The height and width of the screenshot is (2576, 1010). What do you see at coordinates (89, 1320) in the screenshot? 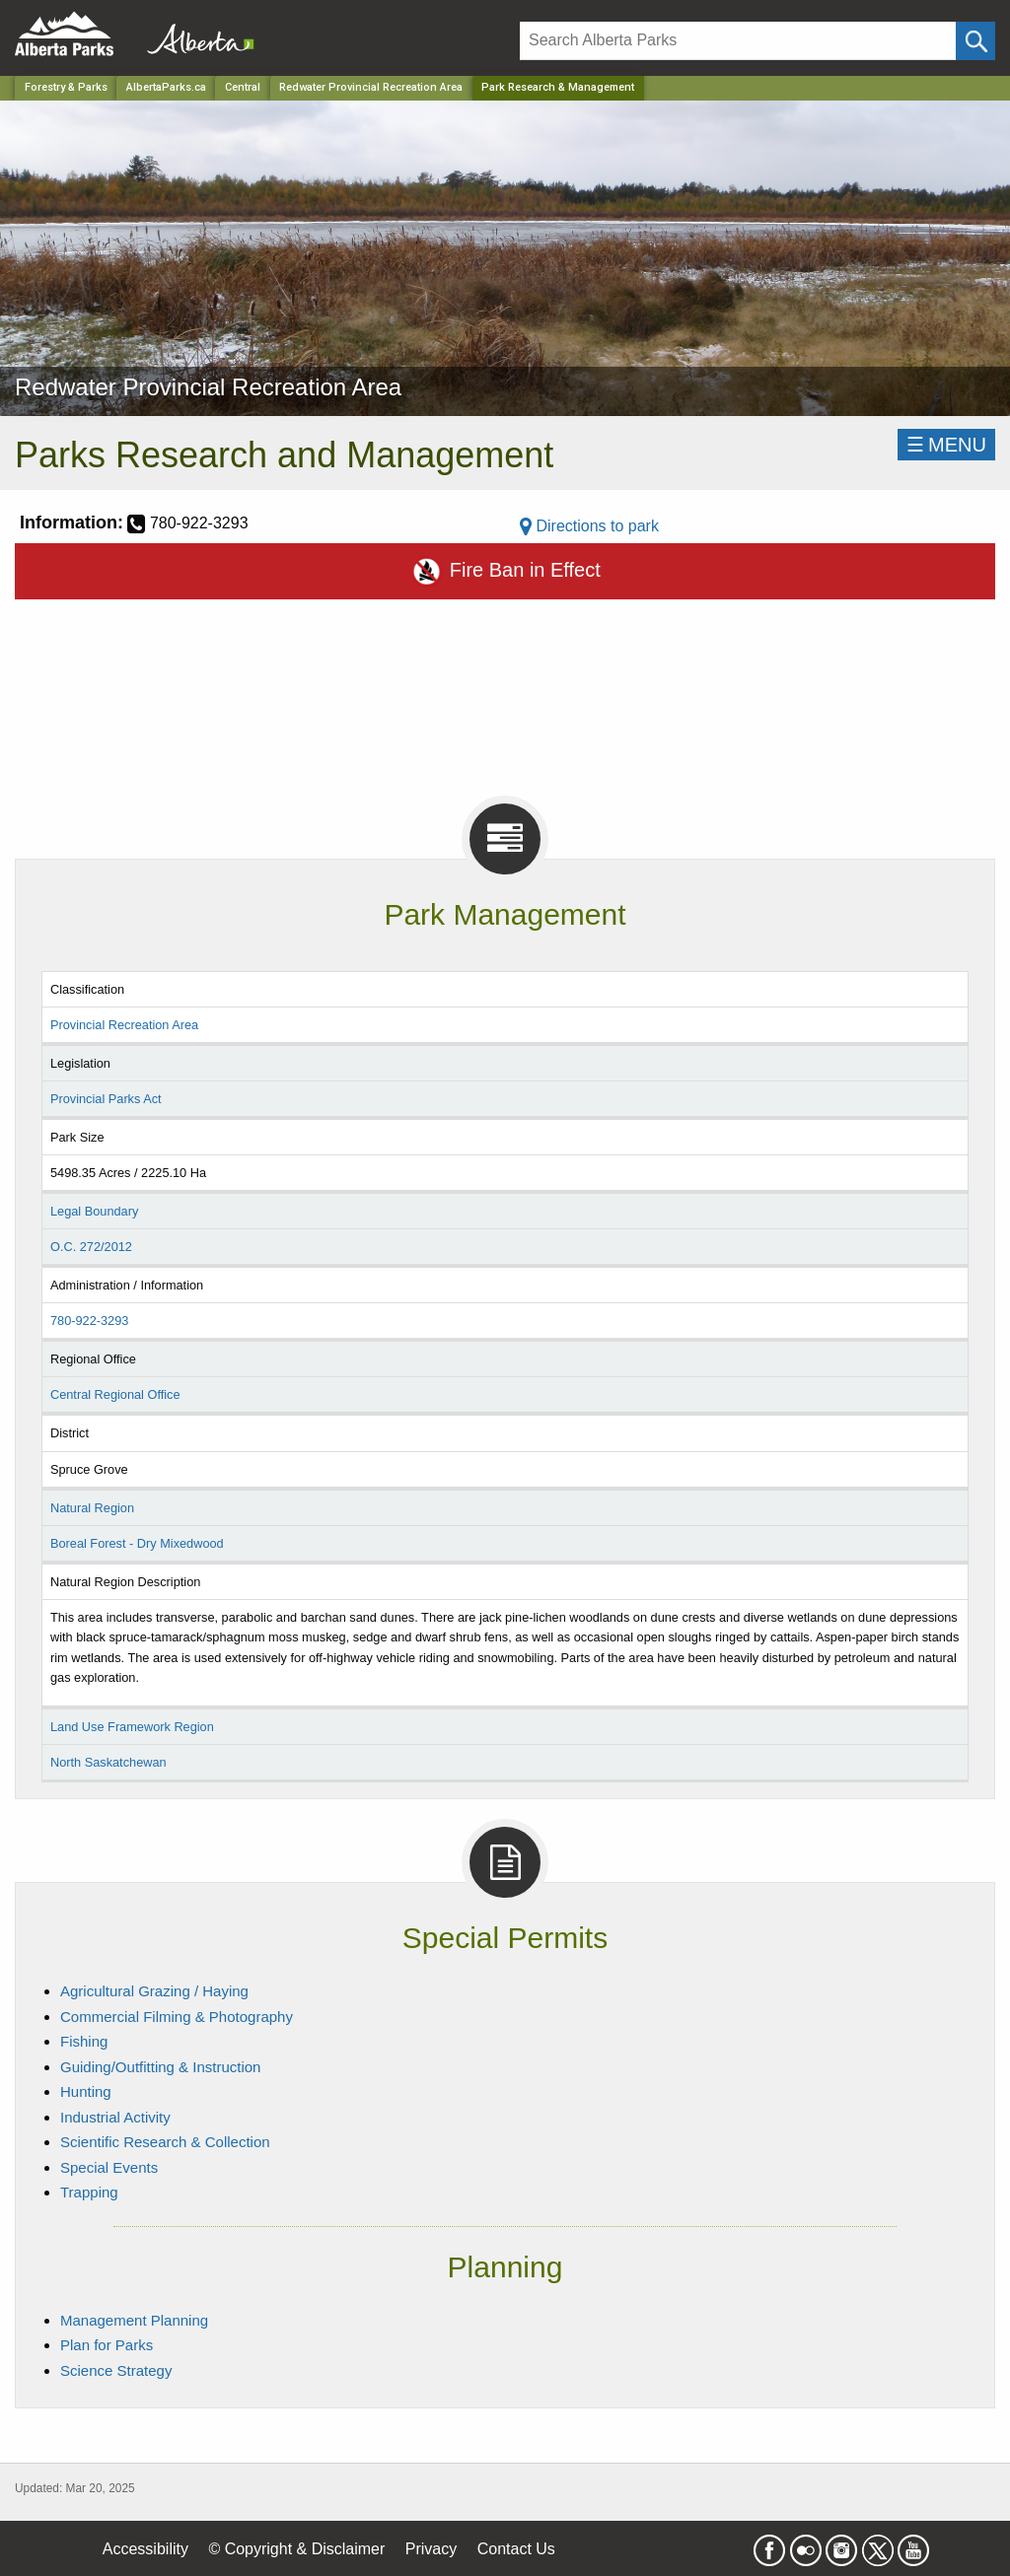
I see `780-922-3293` at bounding box center [89, 1320].